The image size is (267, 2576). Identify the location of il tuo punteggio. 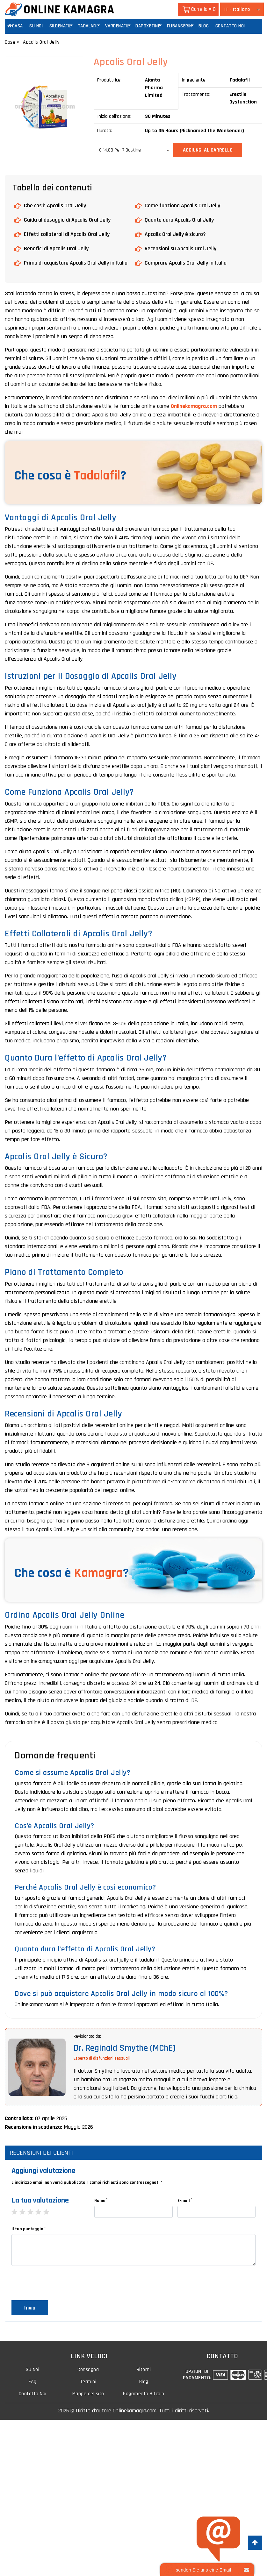
(28, 2228).